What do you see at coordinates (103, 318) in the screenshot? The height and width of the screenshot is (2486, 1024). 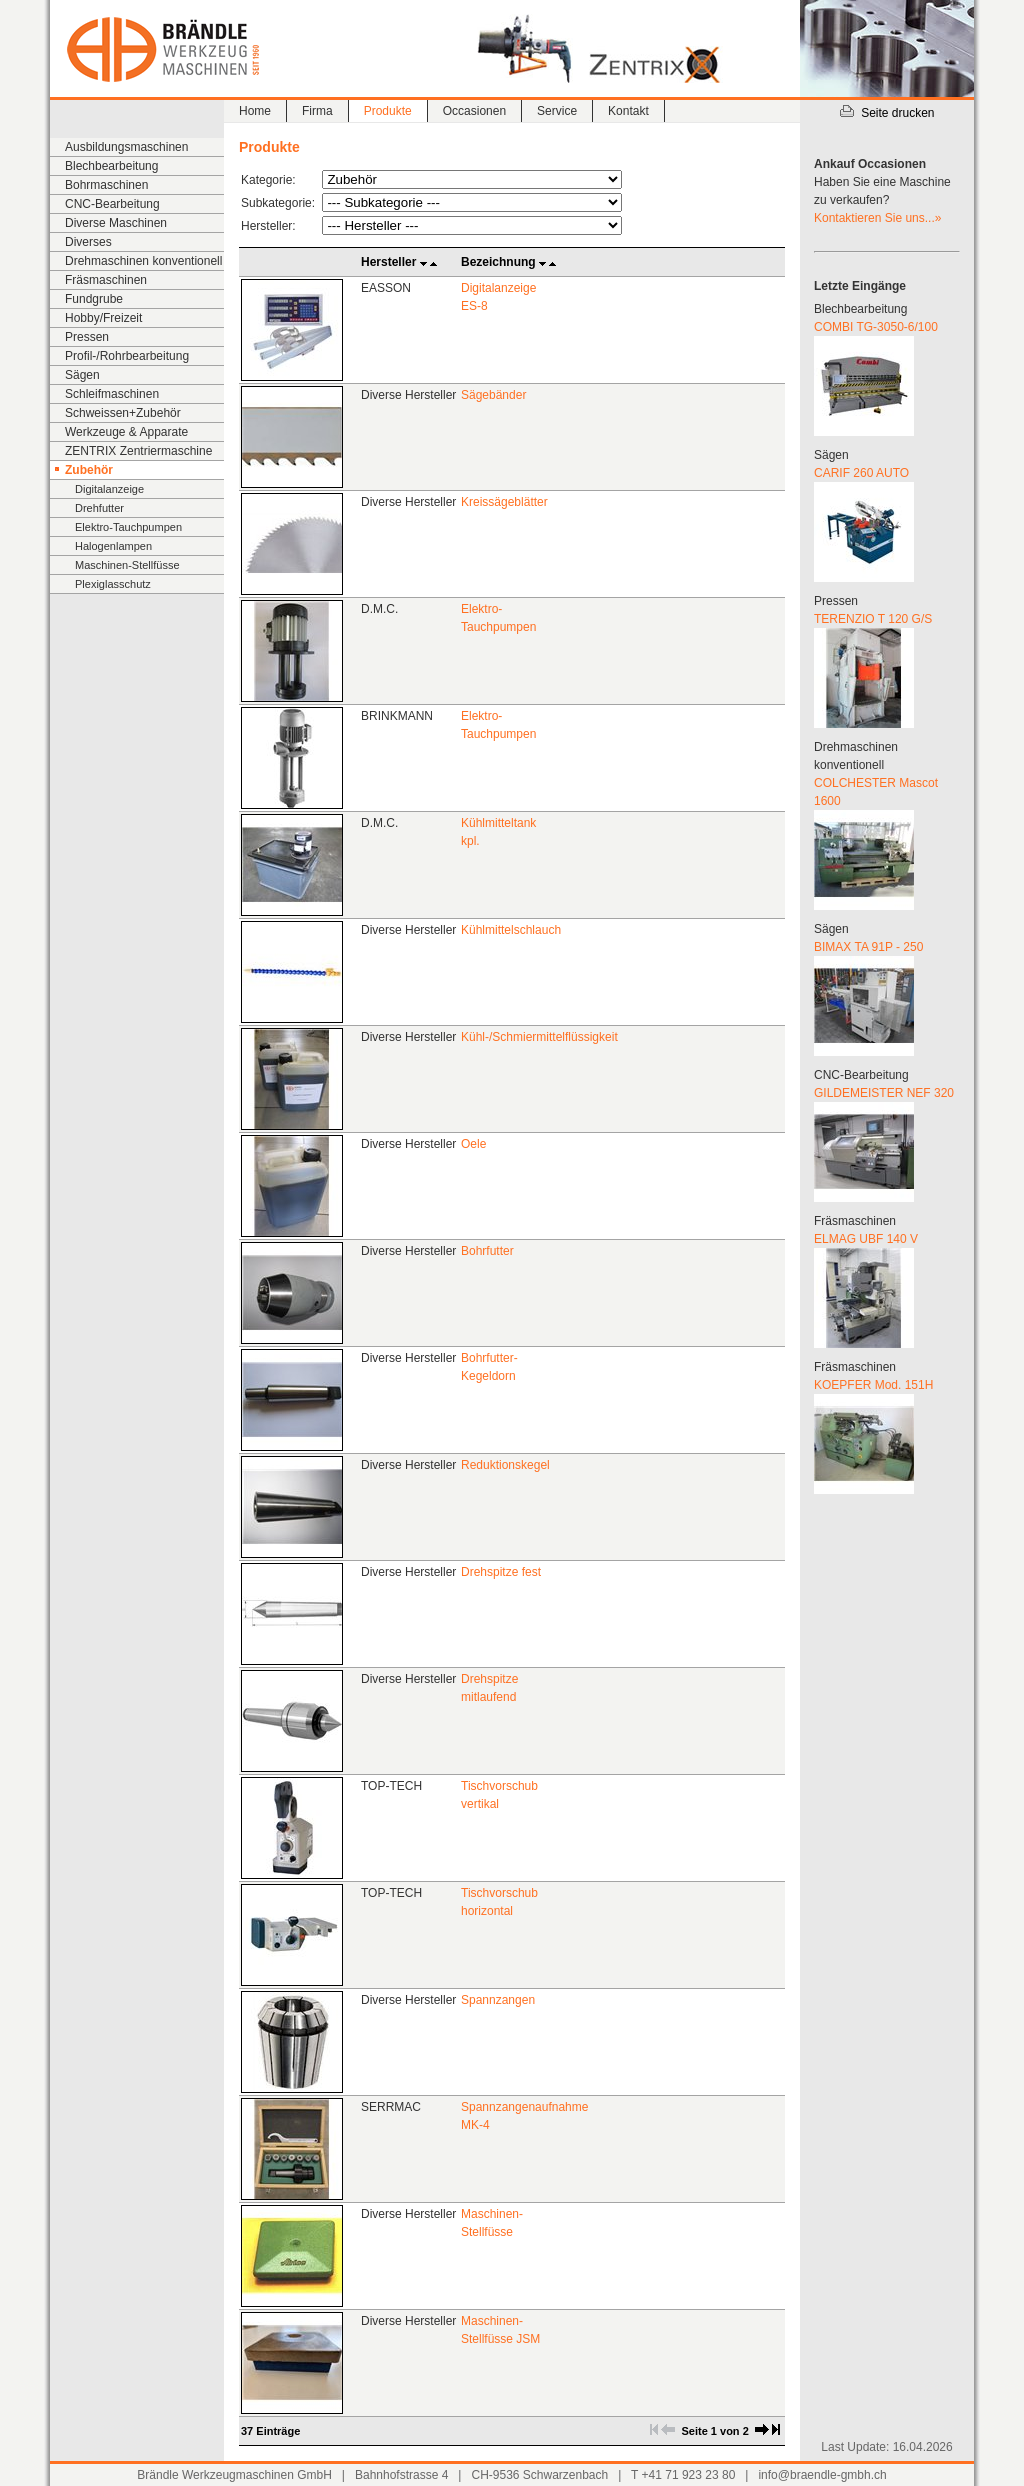 I see `Hobby/Freizeit` at bounding box center [103, 318].